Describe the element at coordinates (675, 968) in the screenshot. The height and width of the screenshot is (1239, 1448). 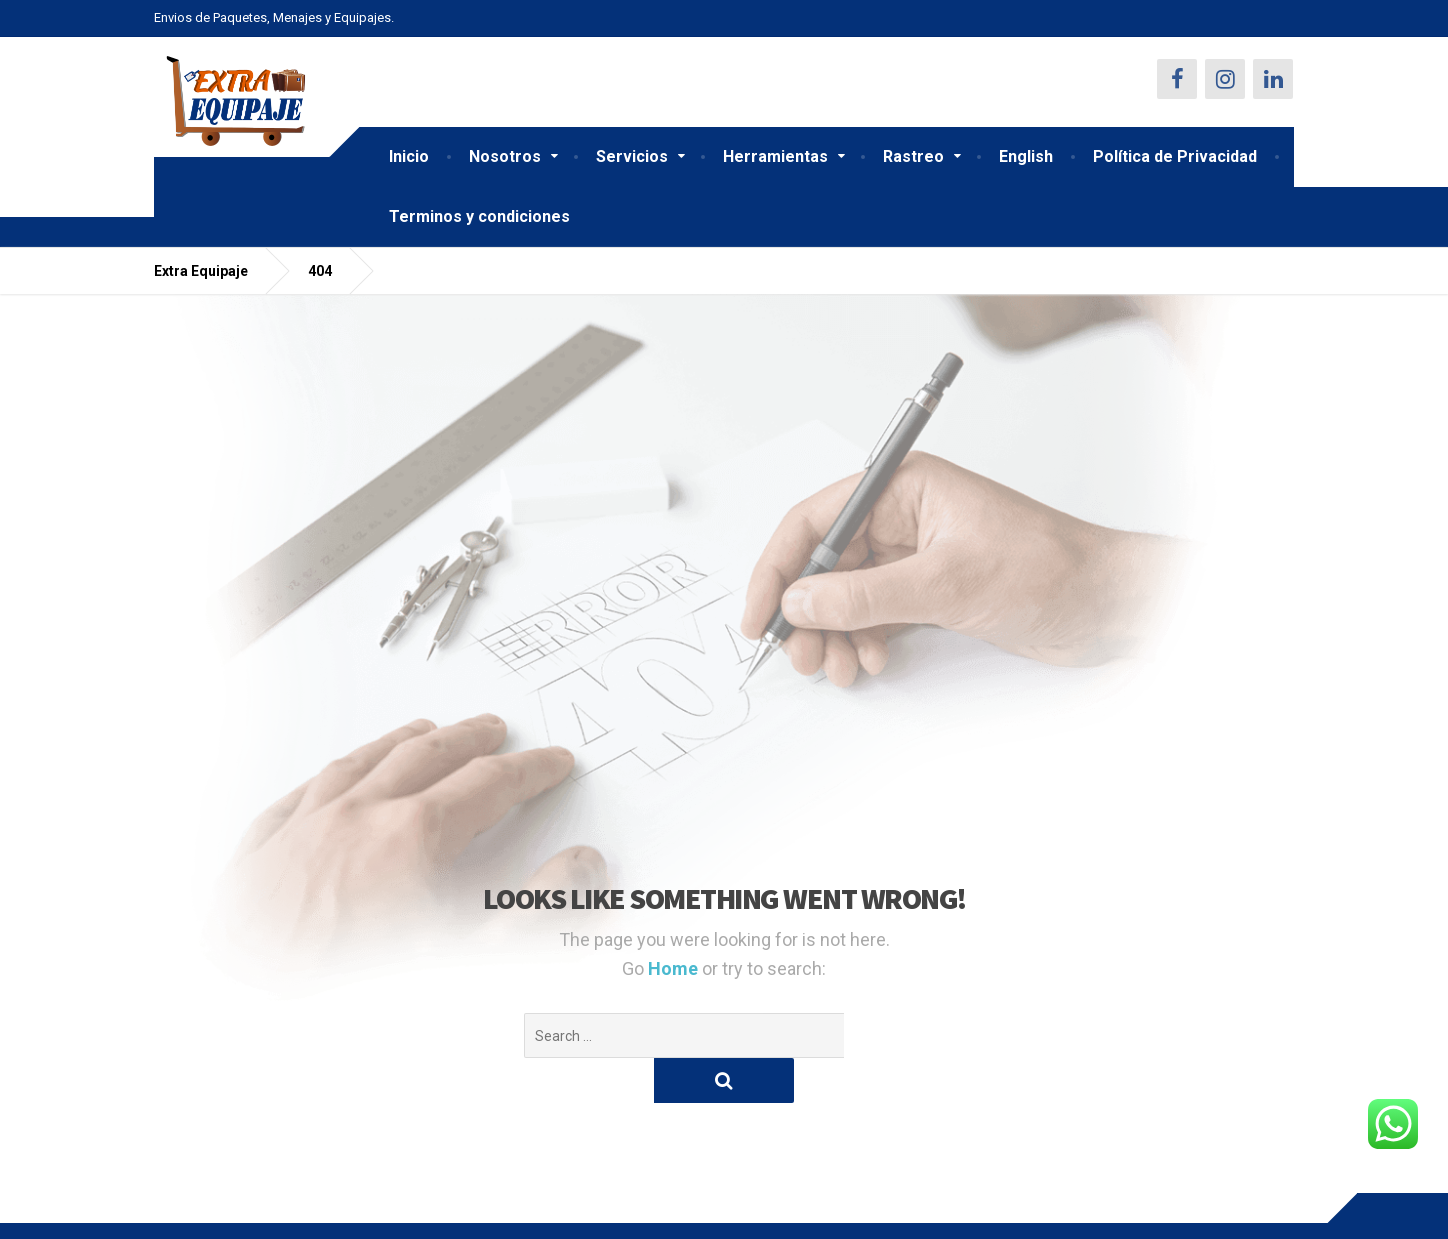
I see `Home` at that location.